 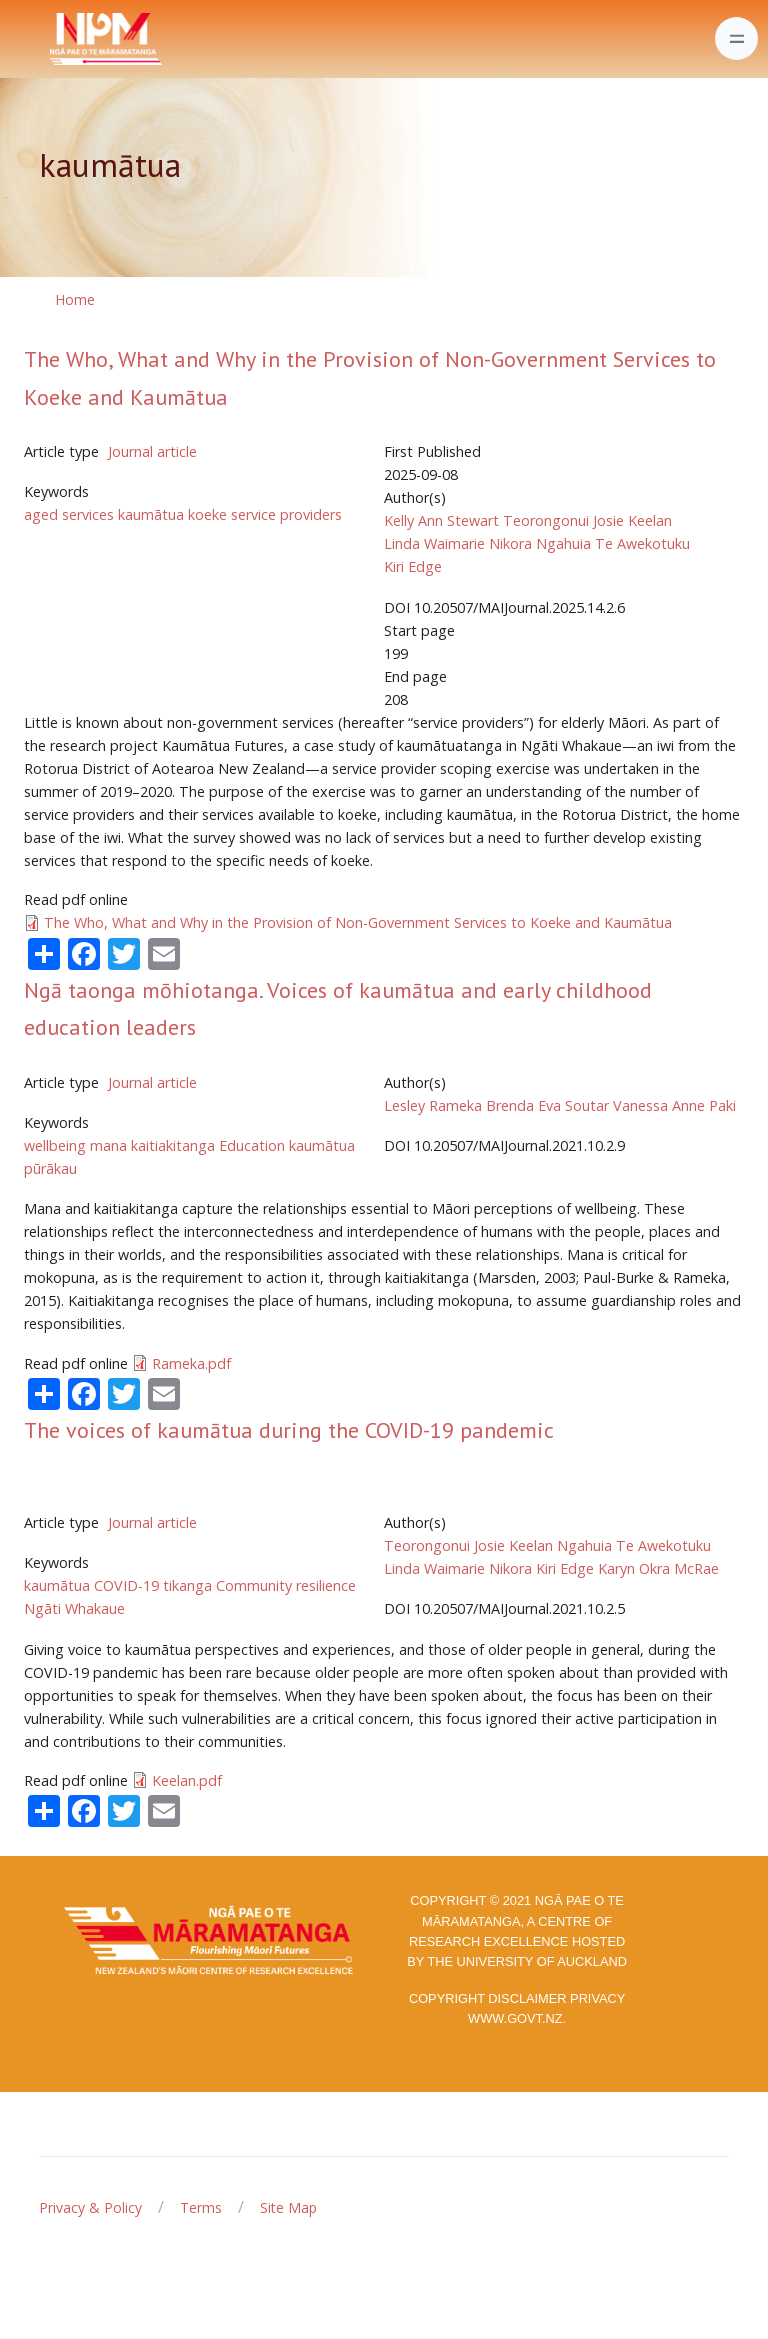 What do you see at coordinates (433, 1105) in the screenshot?
I see `Lesley Rameka` at bounding box center [433, 1105].